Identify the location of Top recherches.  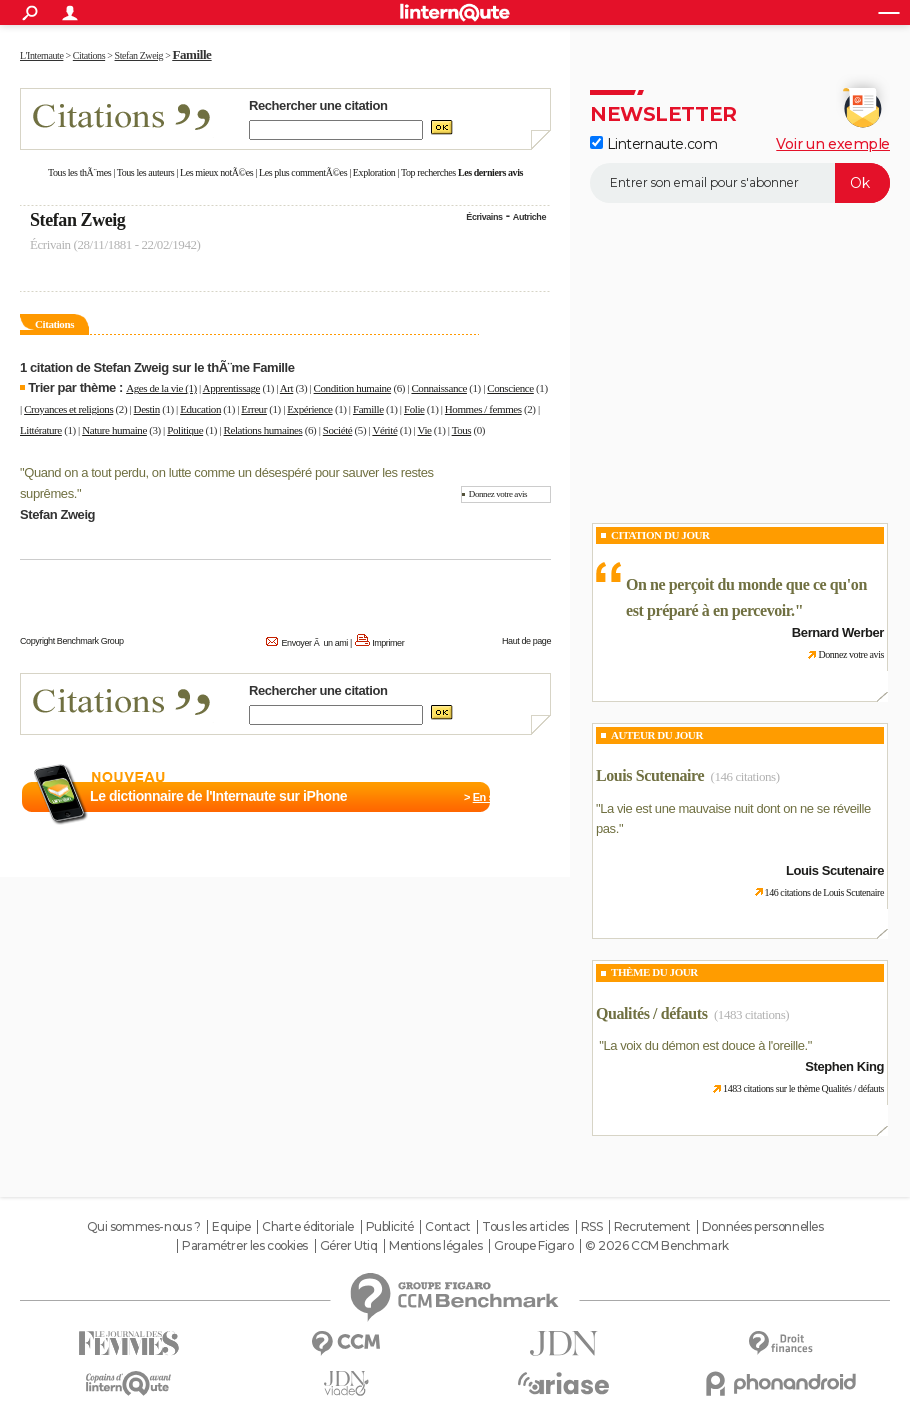
(428, 172).